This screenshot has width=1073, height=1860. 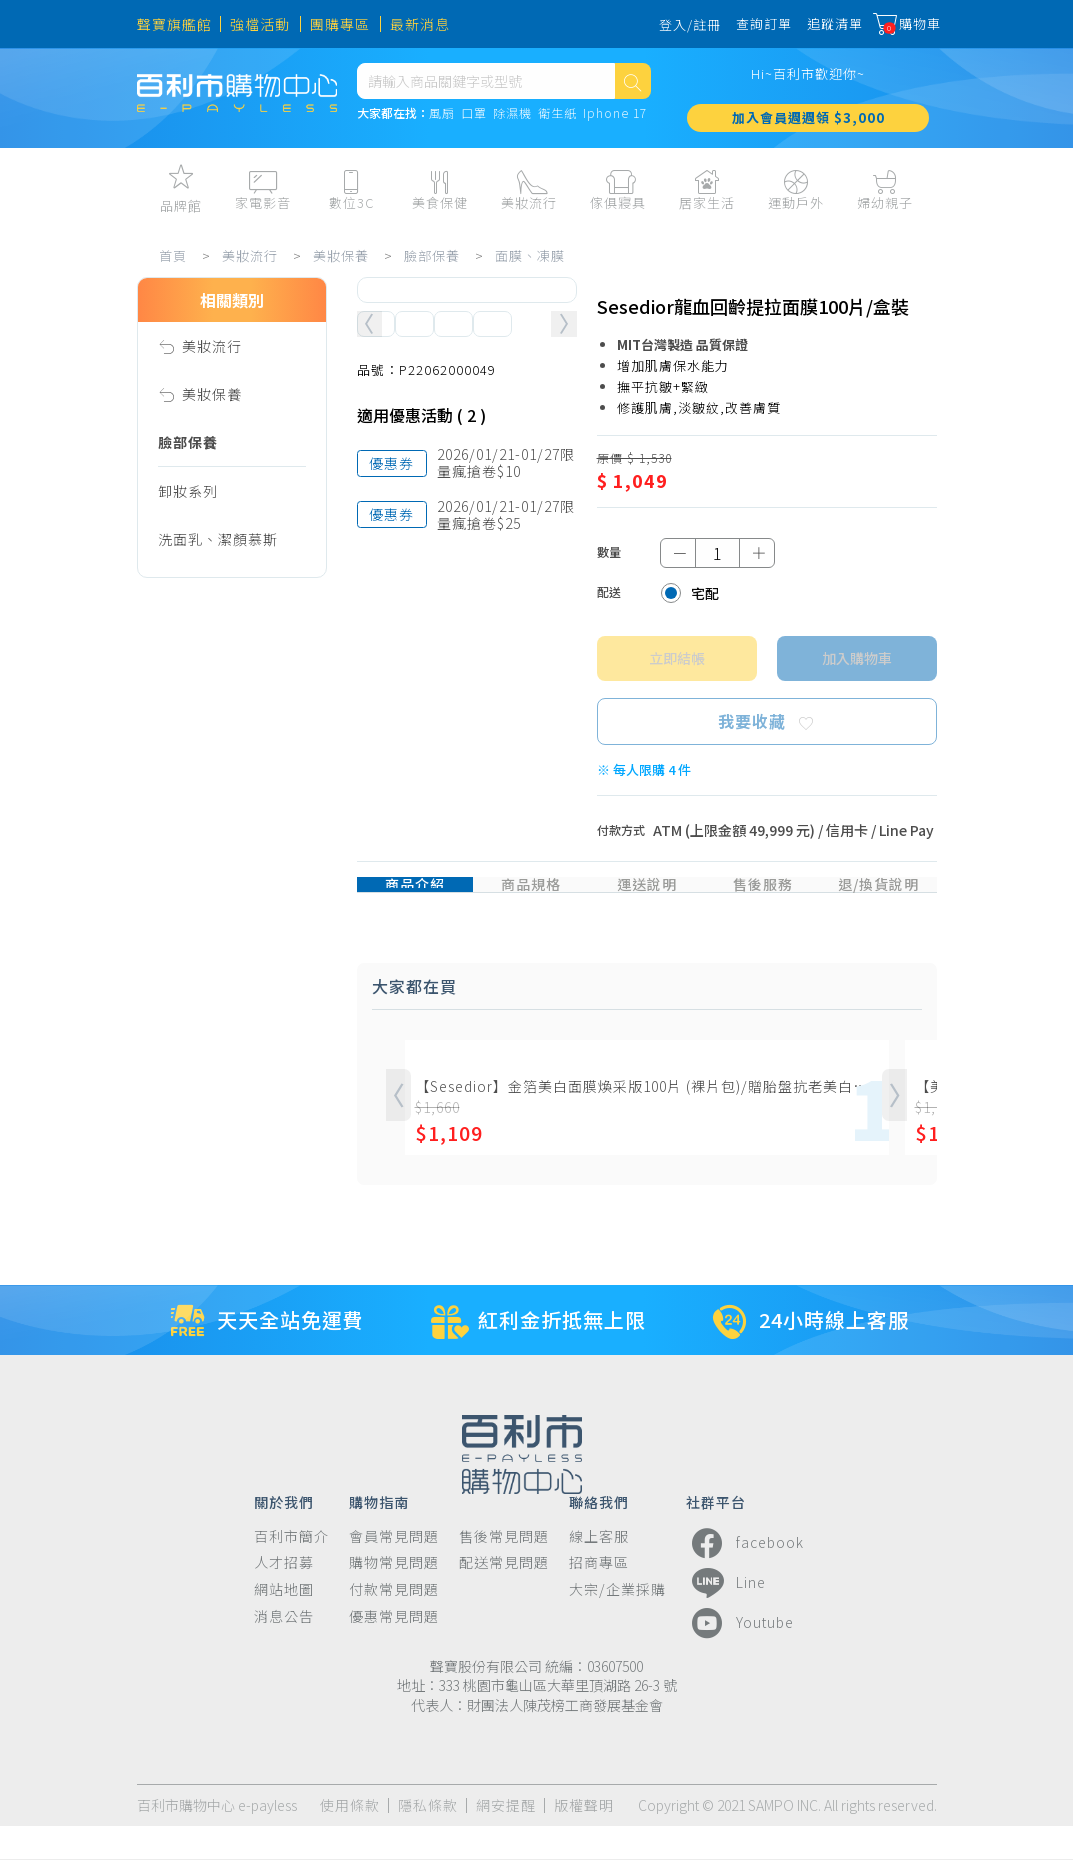 I want to click on 會員常見問題, so click(x=394, y=1570).